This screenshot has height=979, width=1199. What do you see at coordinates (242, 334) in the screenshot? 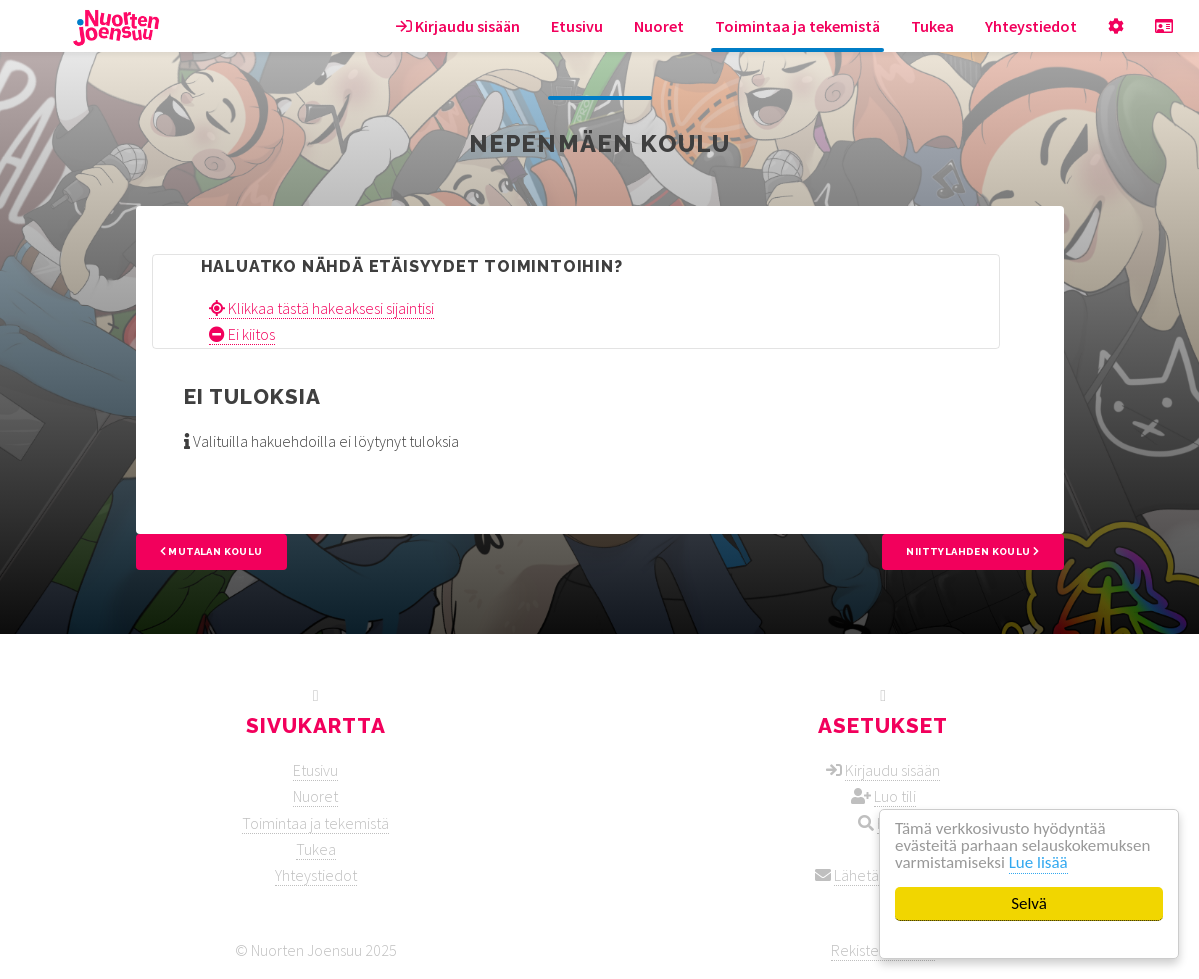
I see `Ei kiitos` at bounding box center [242, 334].